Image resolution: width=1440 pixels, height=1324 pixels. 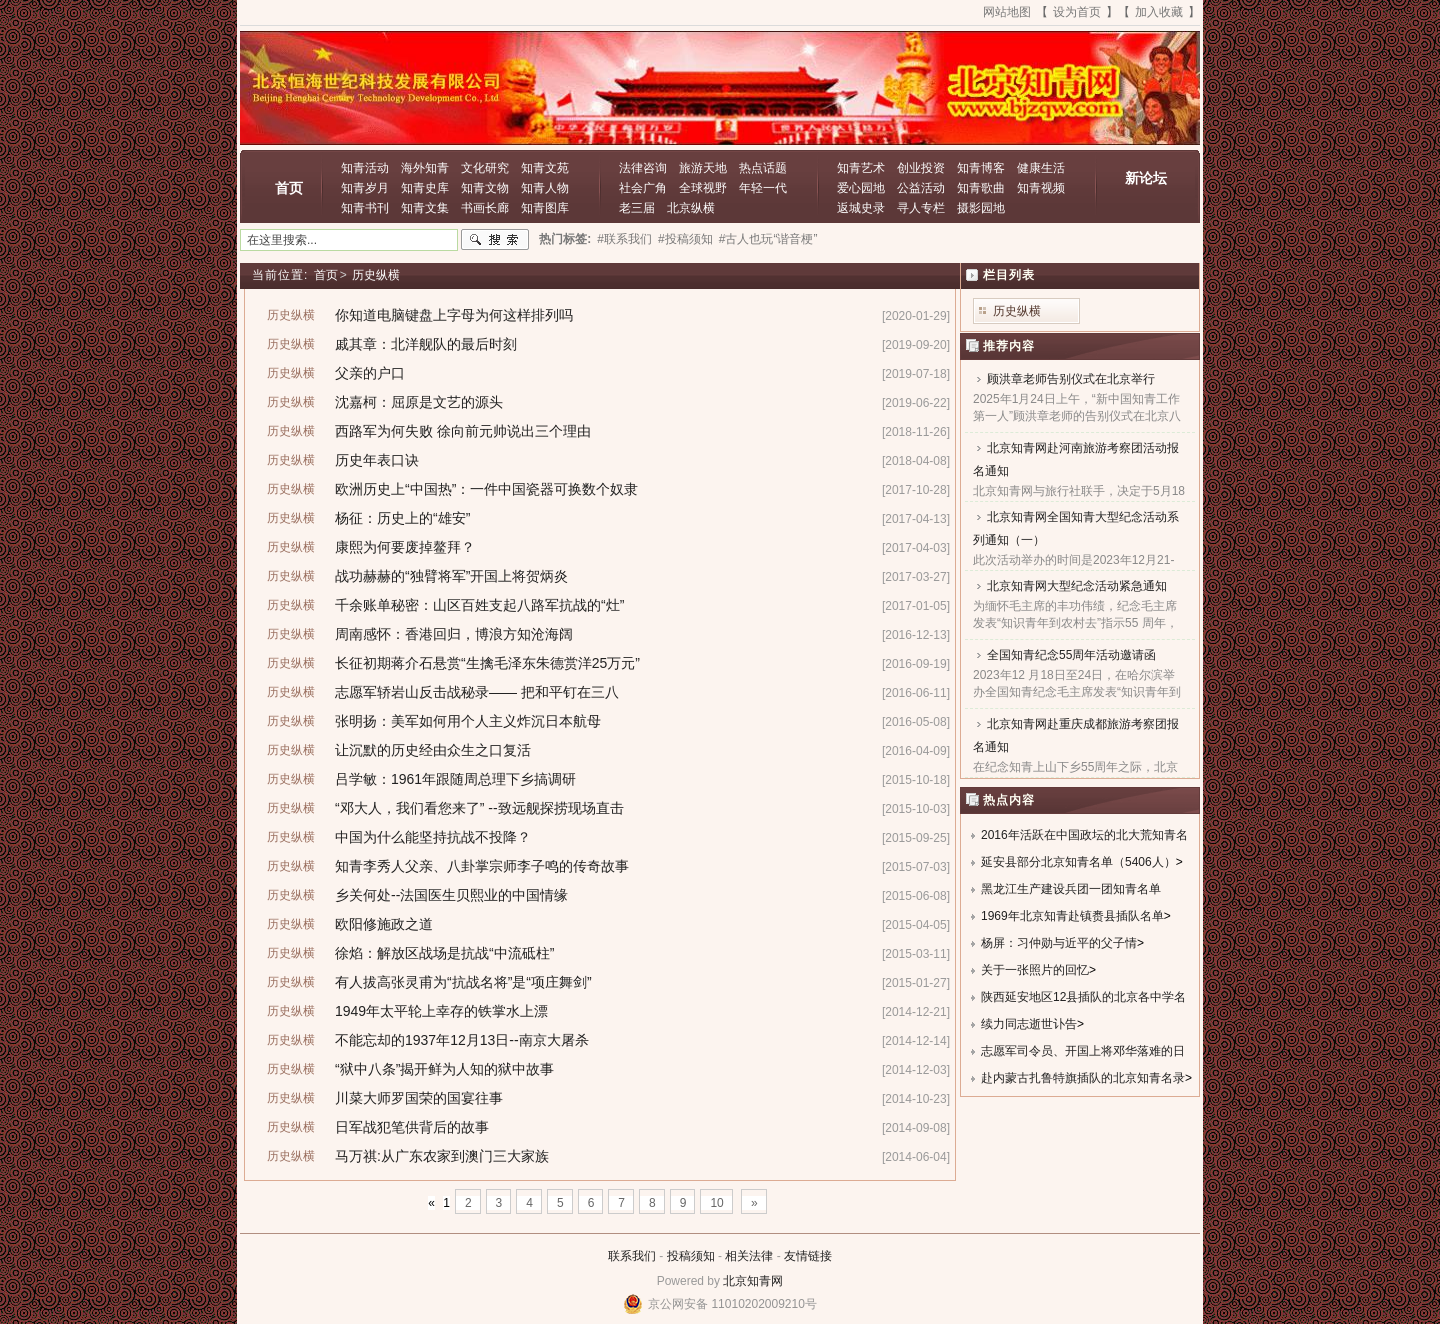 I want to click on 年轻一代, so click(x=763, y=188).